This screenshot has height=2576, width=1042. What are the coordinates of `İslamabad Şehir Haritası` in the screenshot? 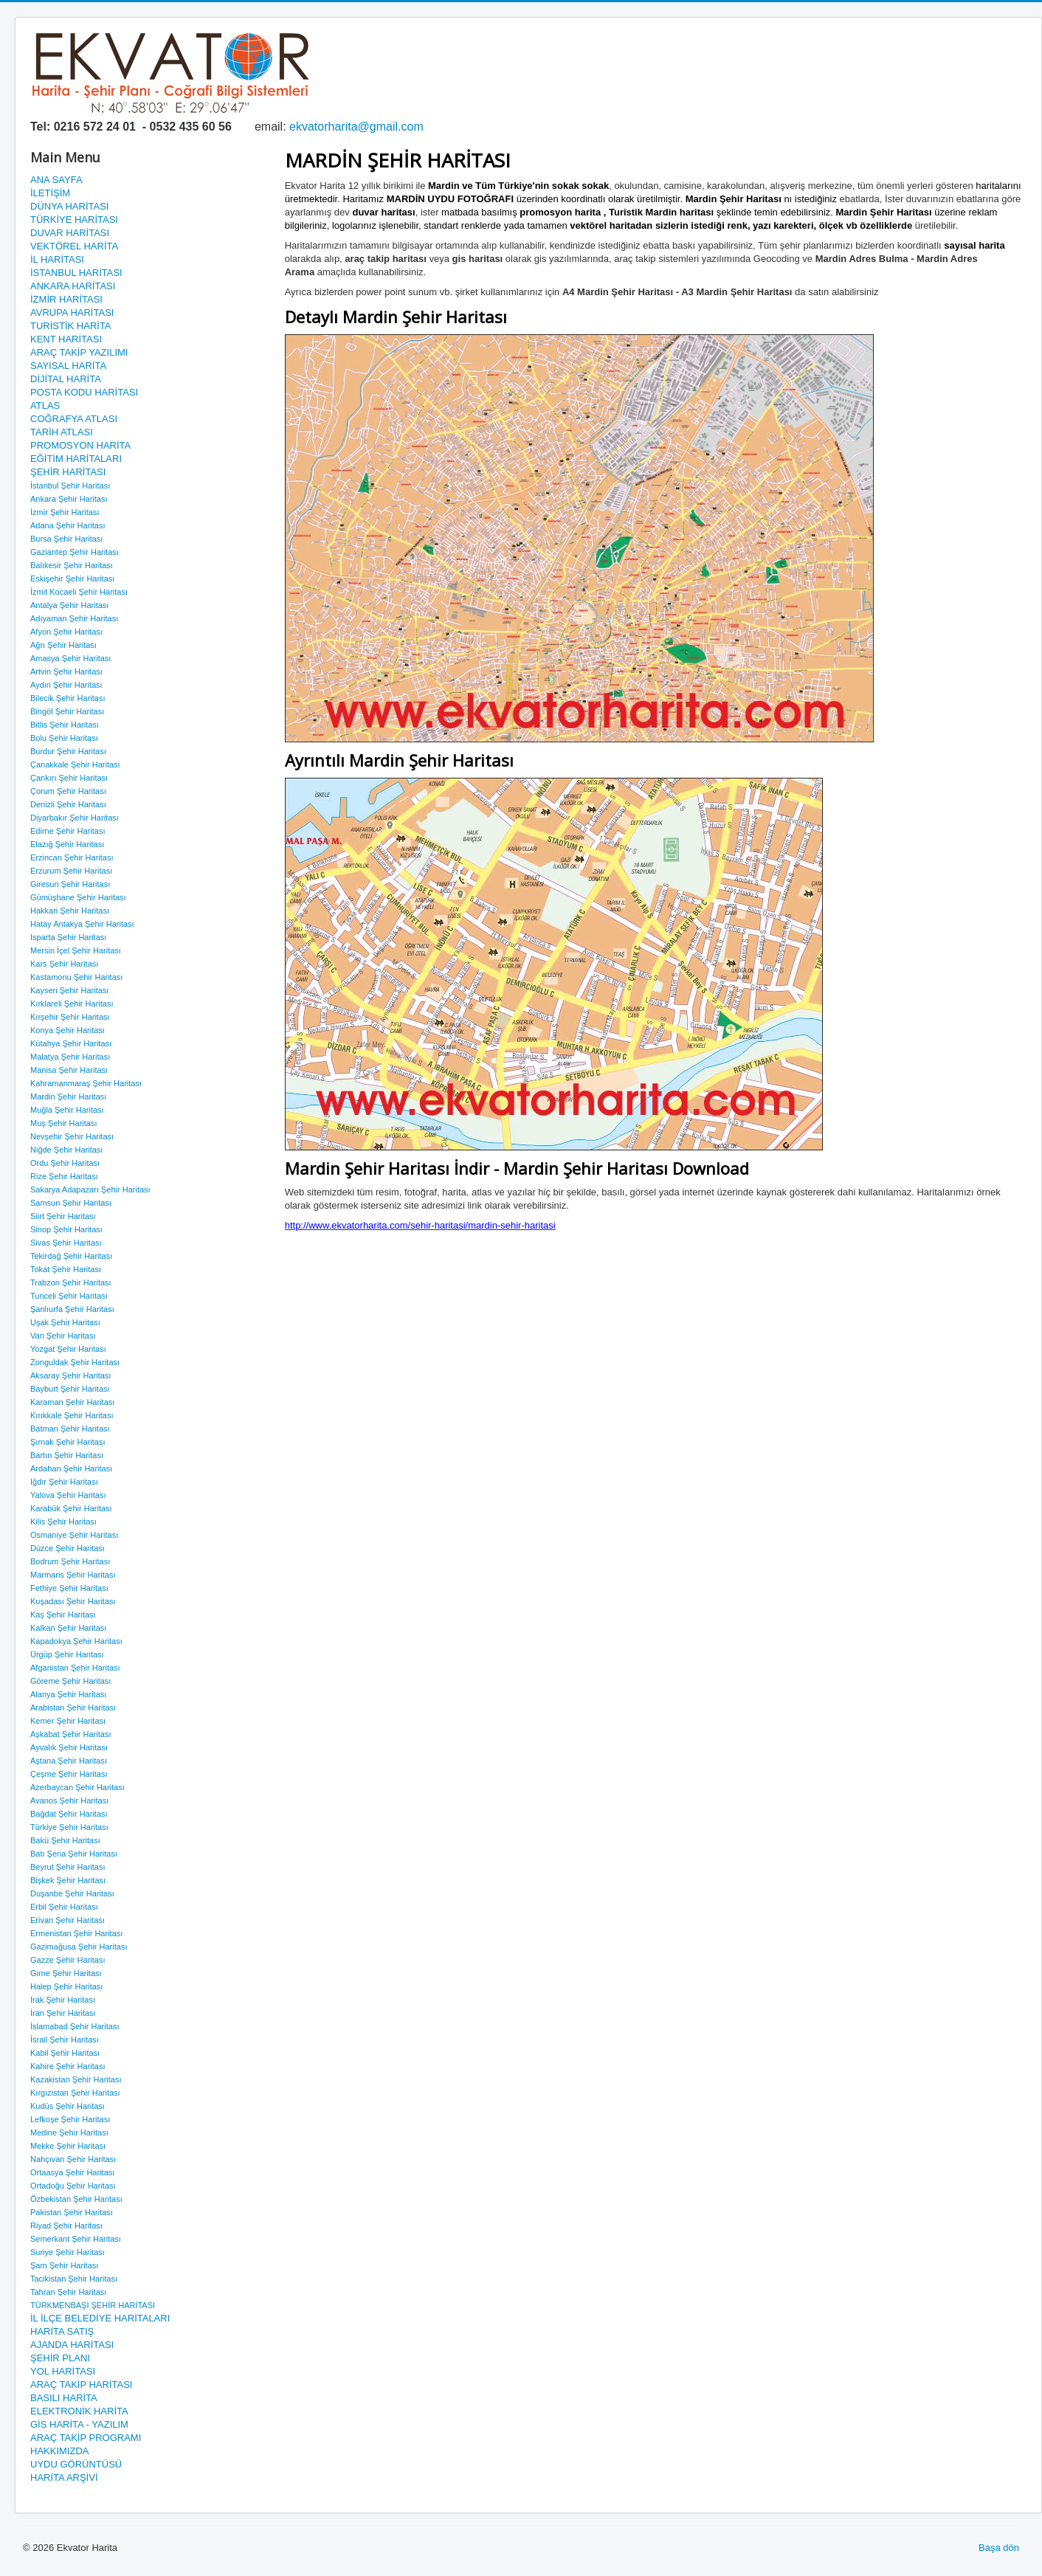 It's located at (74, 2026).